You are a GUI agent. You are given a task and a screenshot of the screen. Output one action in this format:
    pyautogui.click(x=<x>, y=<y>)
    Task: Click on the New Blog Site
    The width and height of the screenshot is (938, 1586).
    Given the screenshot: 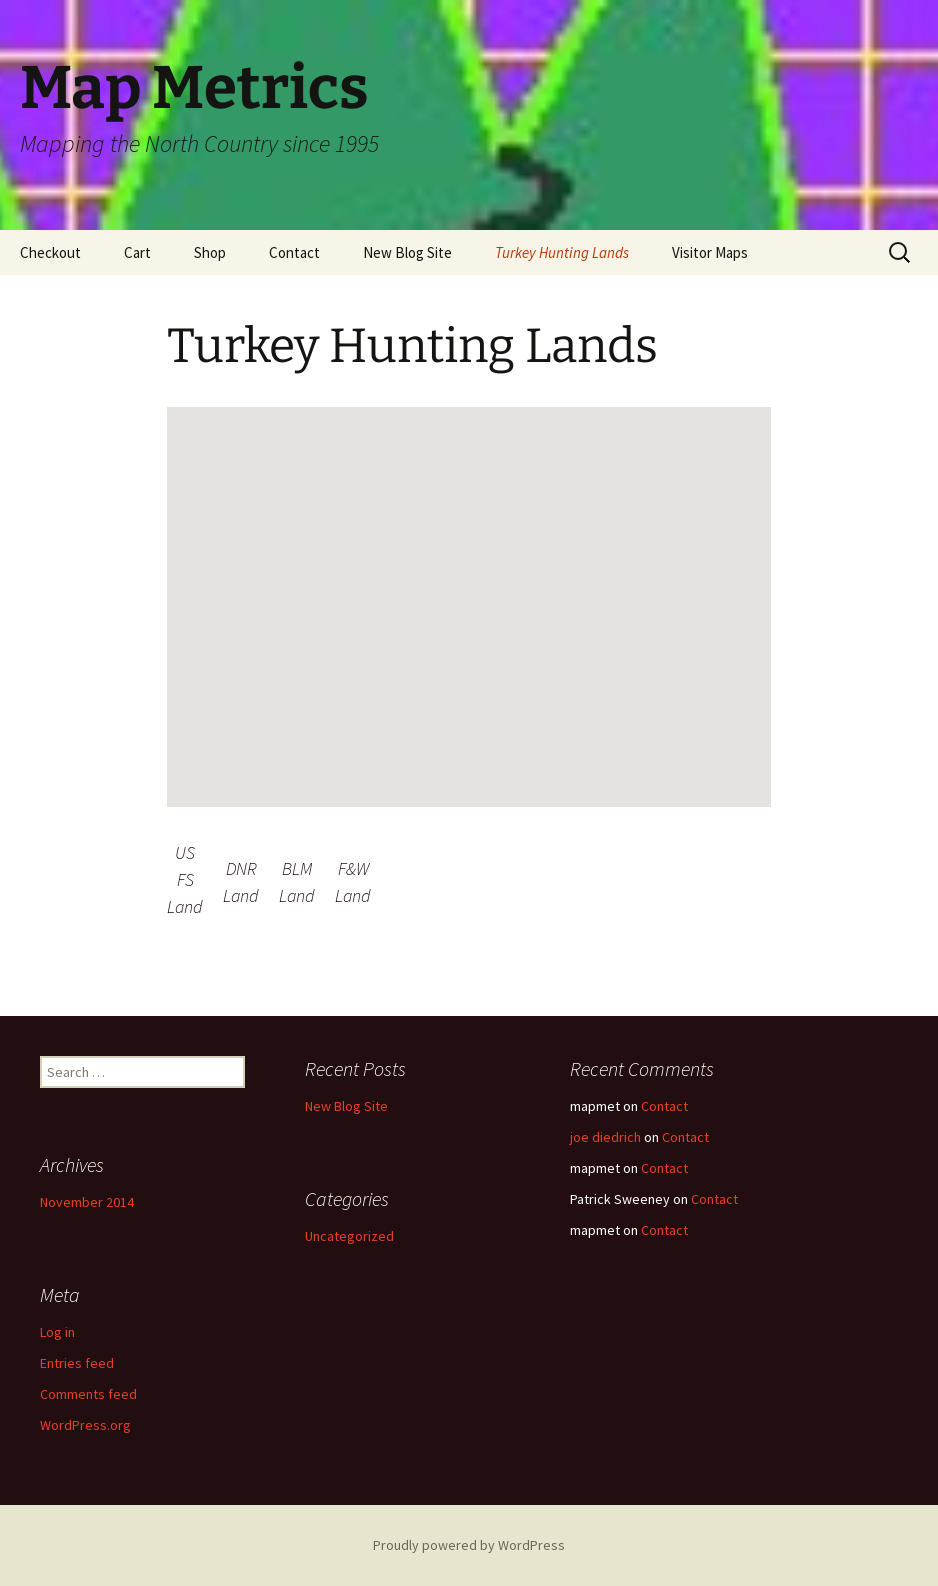 What is the action you would take?
    pyautogui.click(x=407, y=252)
    